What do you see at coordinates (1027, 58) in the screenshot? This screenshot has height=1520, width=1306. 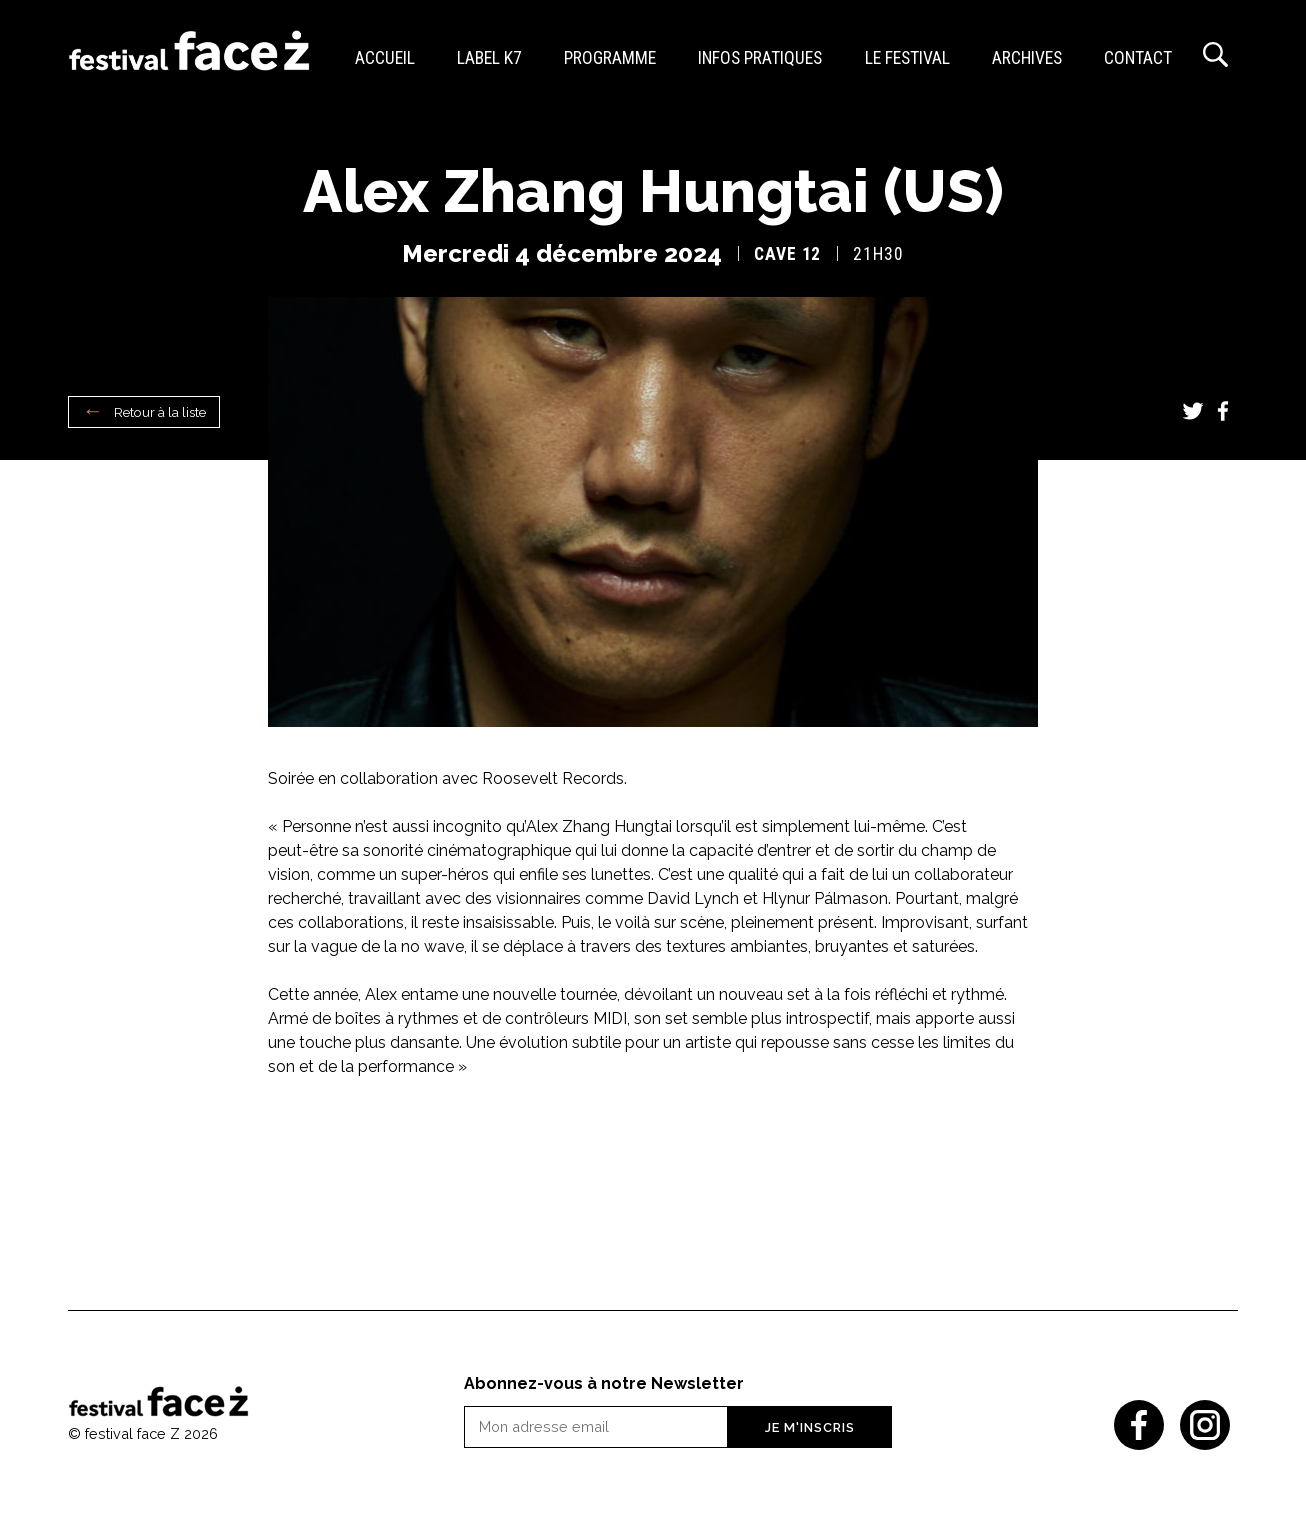 I see `Archives` at bounding box center [1027, 58].